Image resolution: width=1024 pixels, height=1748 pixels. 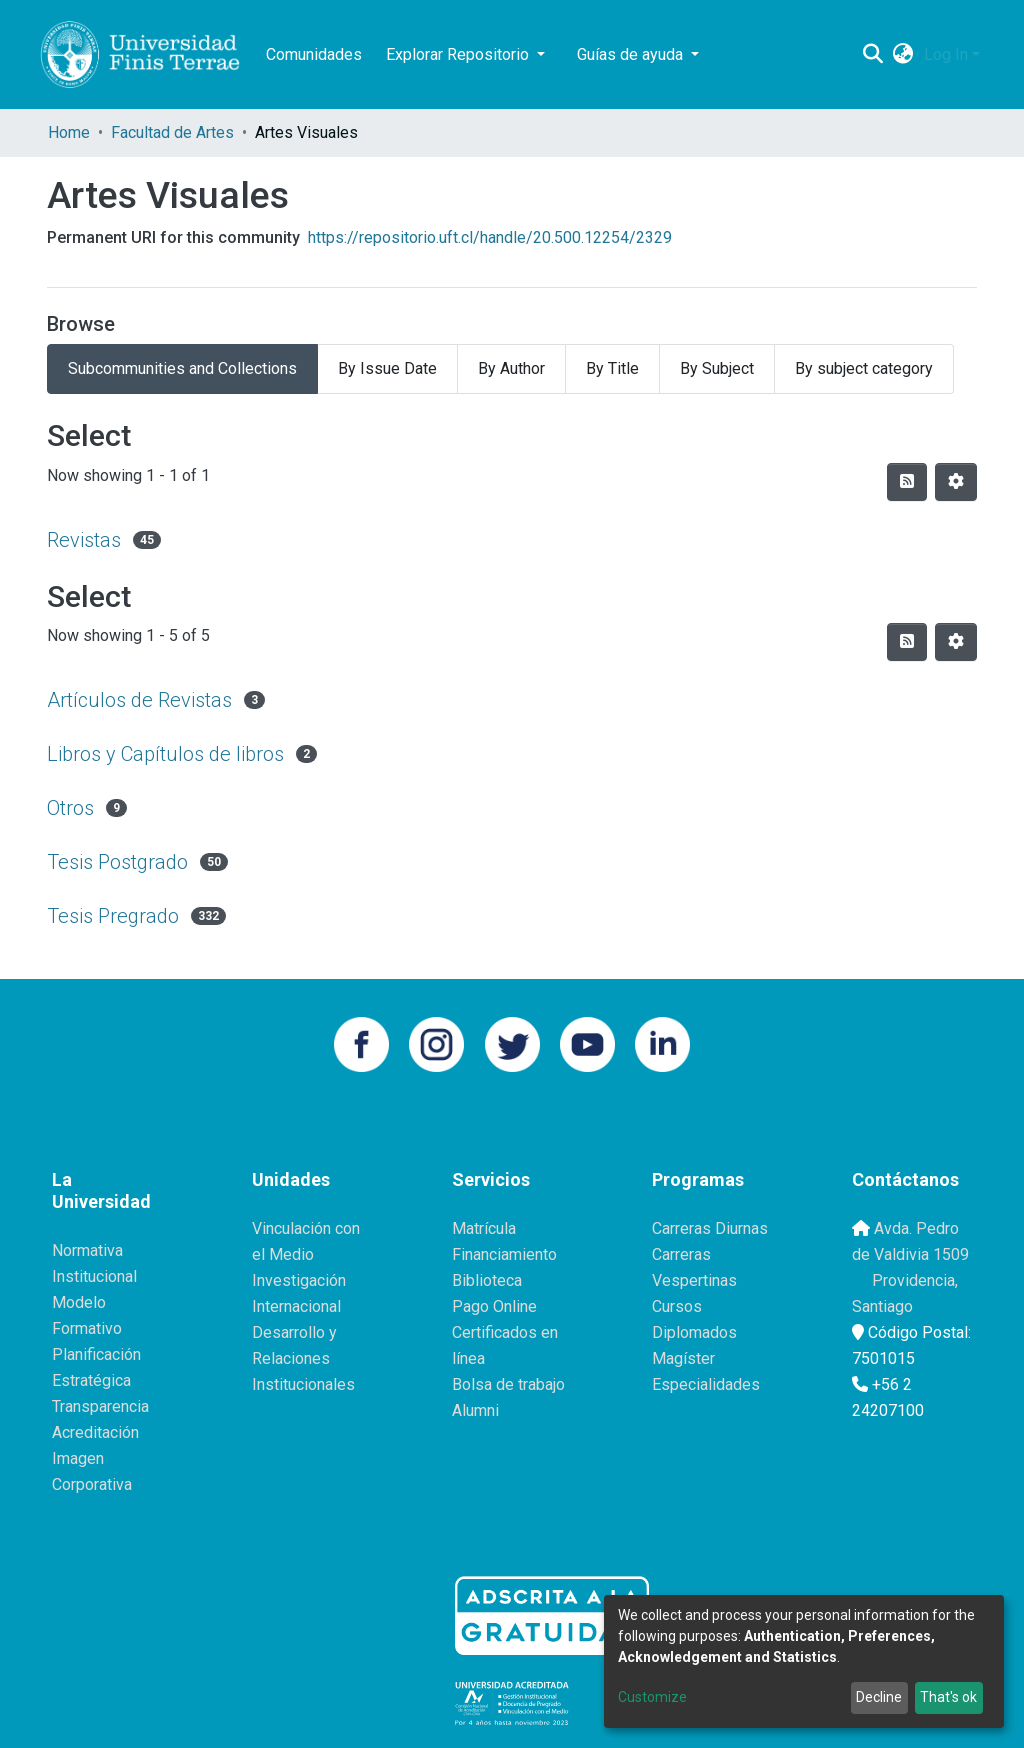 What do you see at coordinates (504, 1254) in the screenshot?
I see `Financiamiento` at bounding box center [504, 1254].